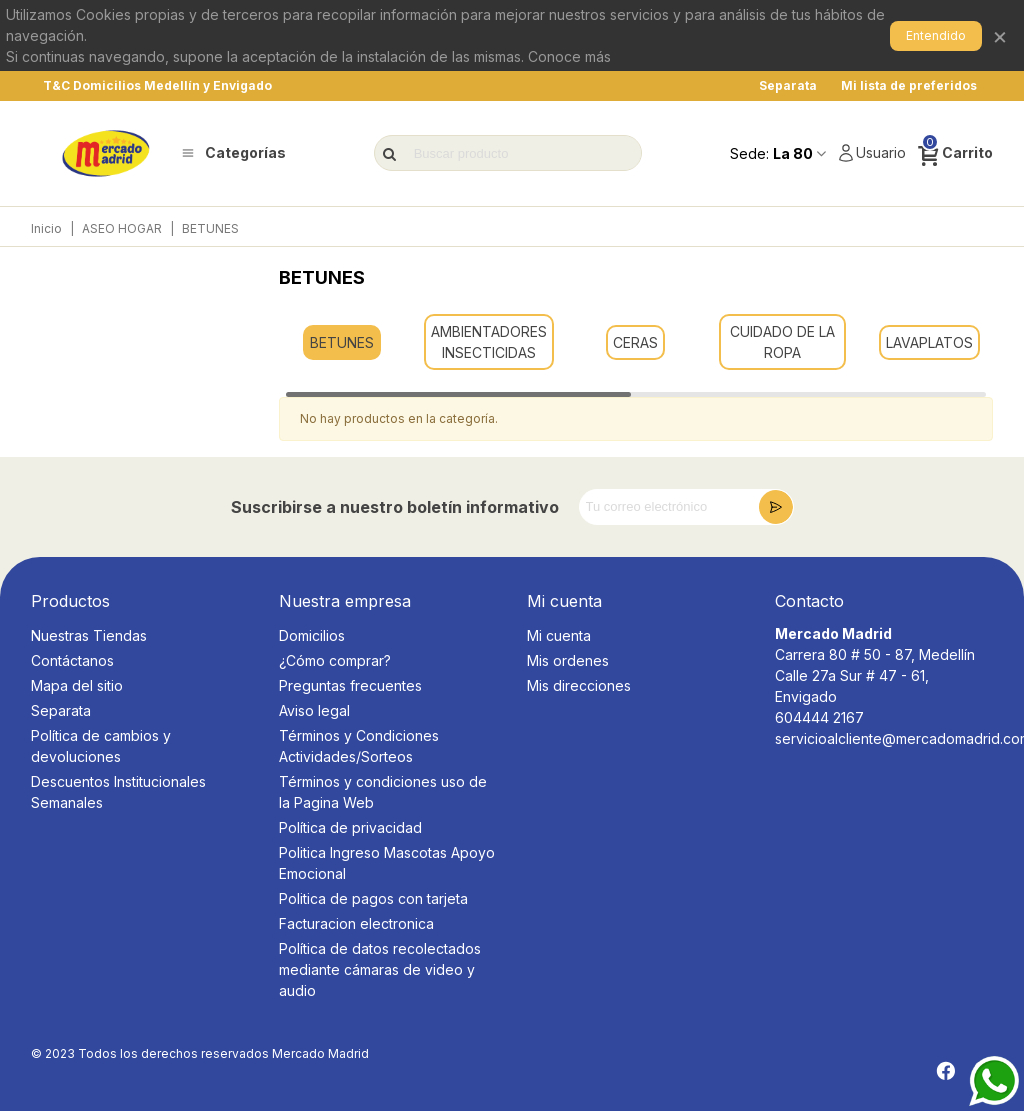 The image size is (1024, 1111). Describe the element at coordinates (569, 56) in the screenshot. I see `Conoce más` at that location.